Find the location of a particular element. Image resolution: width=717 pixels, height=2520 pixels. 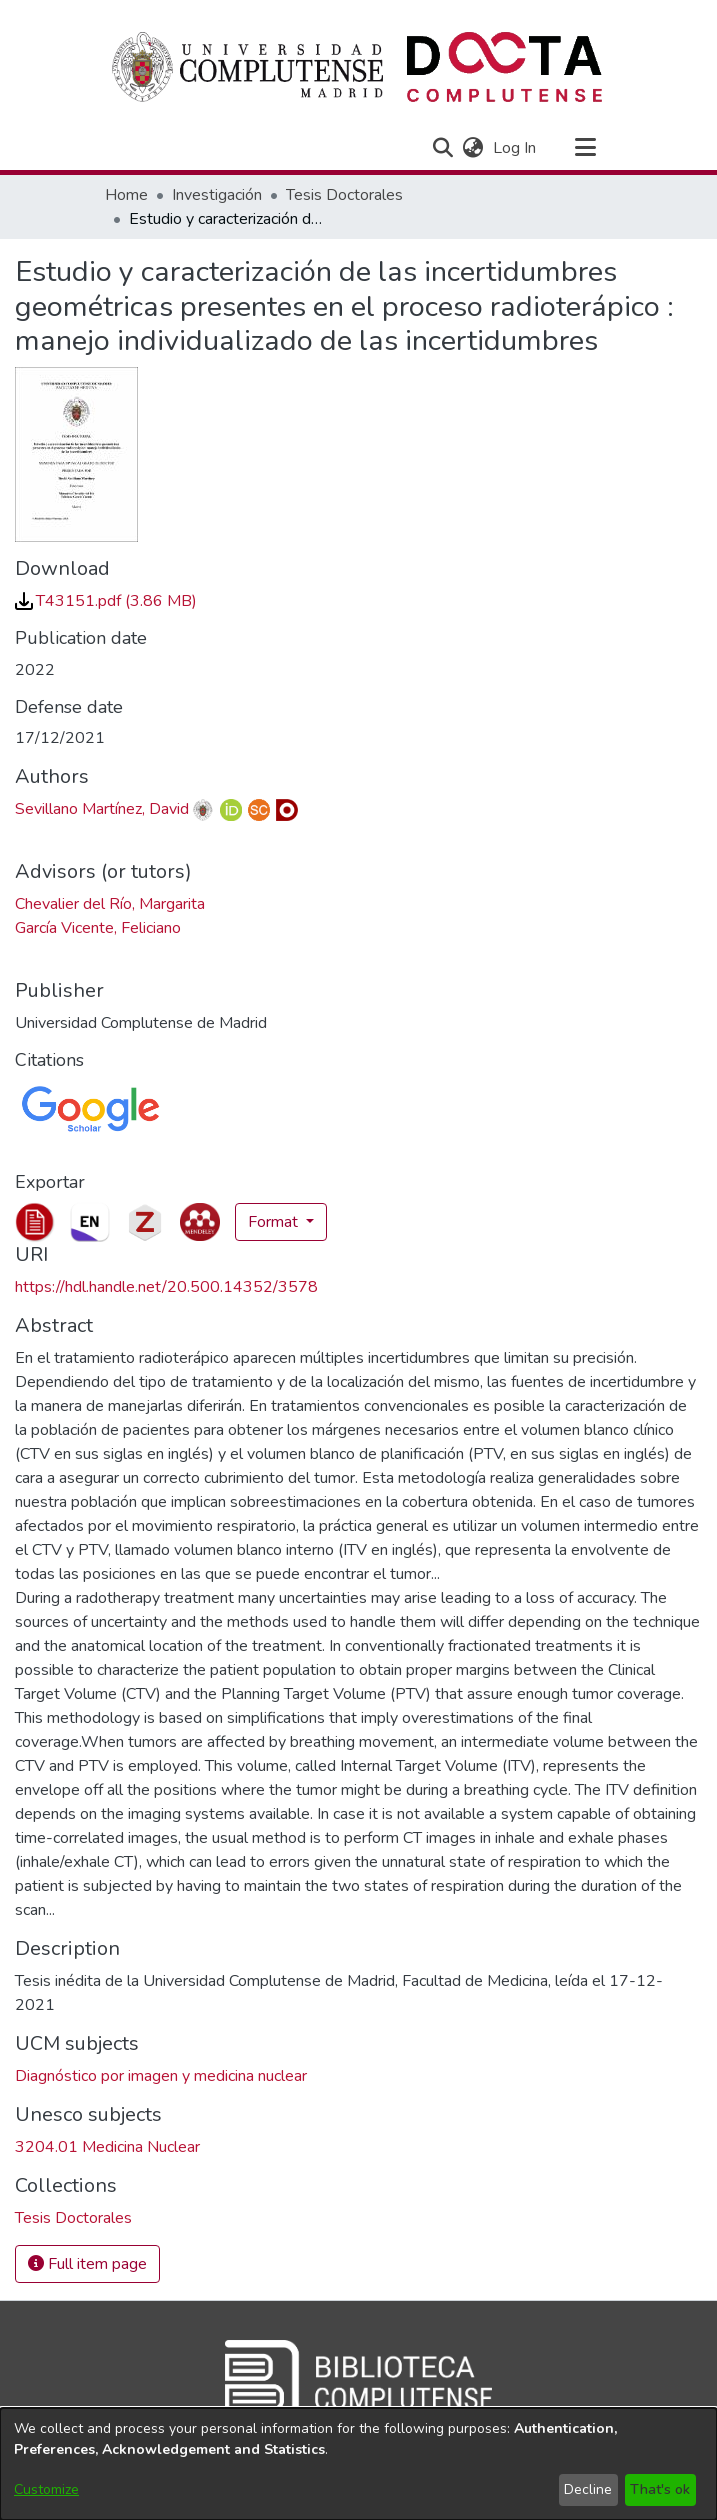

3204.01 Medicina Nuclear [link] is located at coordinates (107, 2147).